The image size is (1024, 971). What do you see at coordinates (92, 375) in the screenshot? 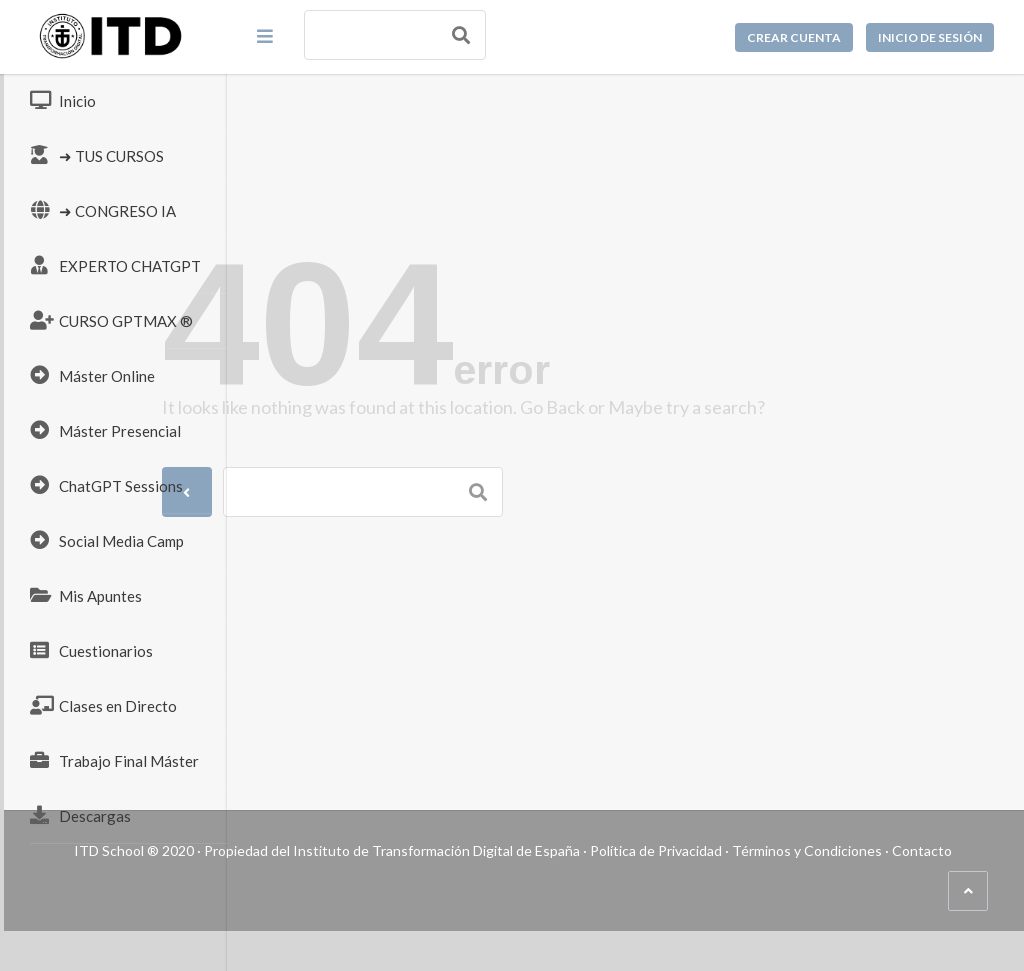
I see `Máster Online` at bounding box center [92, 375].